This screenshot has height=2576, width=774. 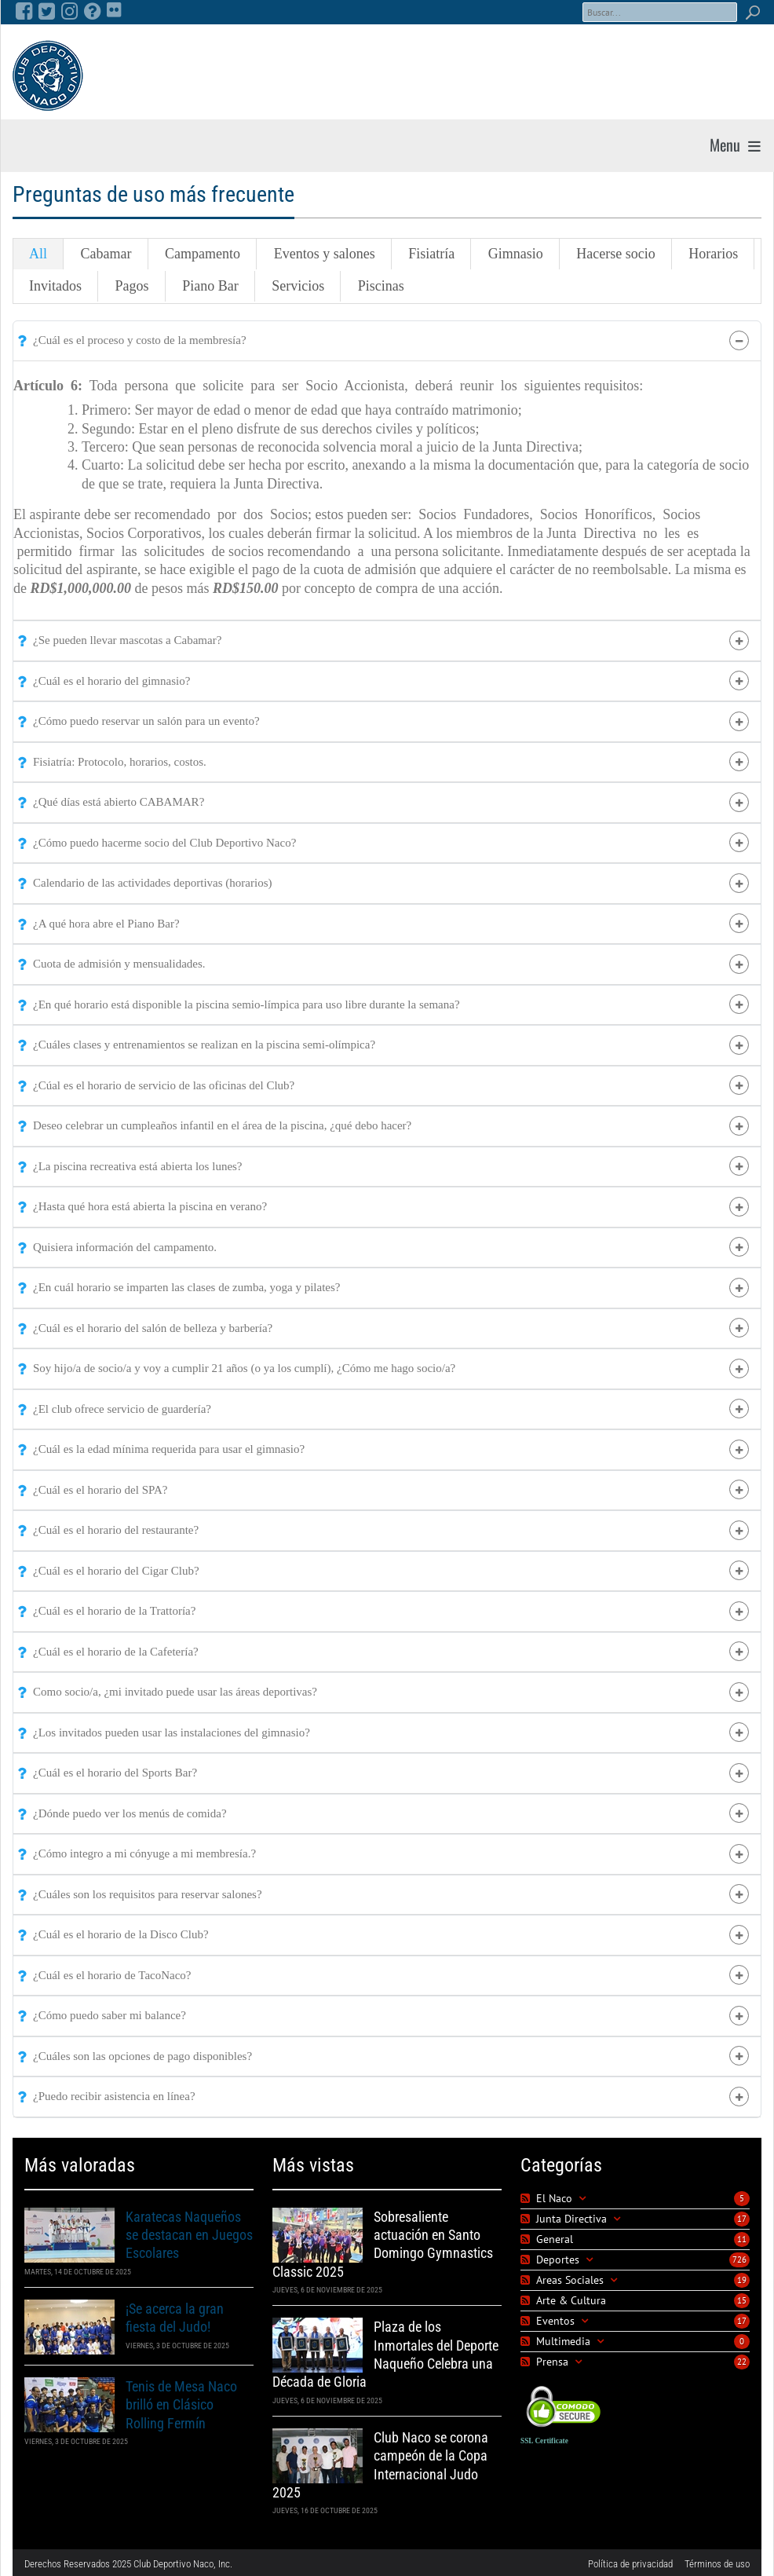 What do you see at coordinates (752, 12) in the screenshot?
I see `Search` at bounding box center [752, 12].